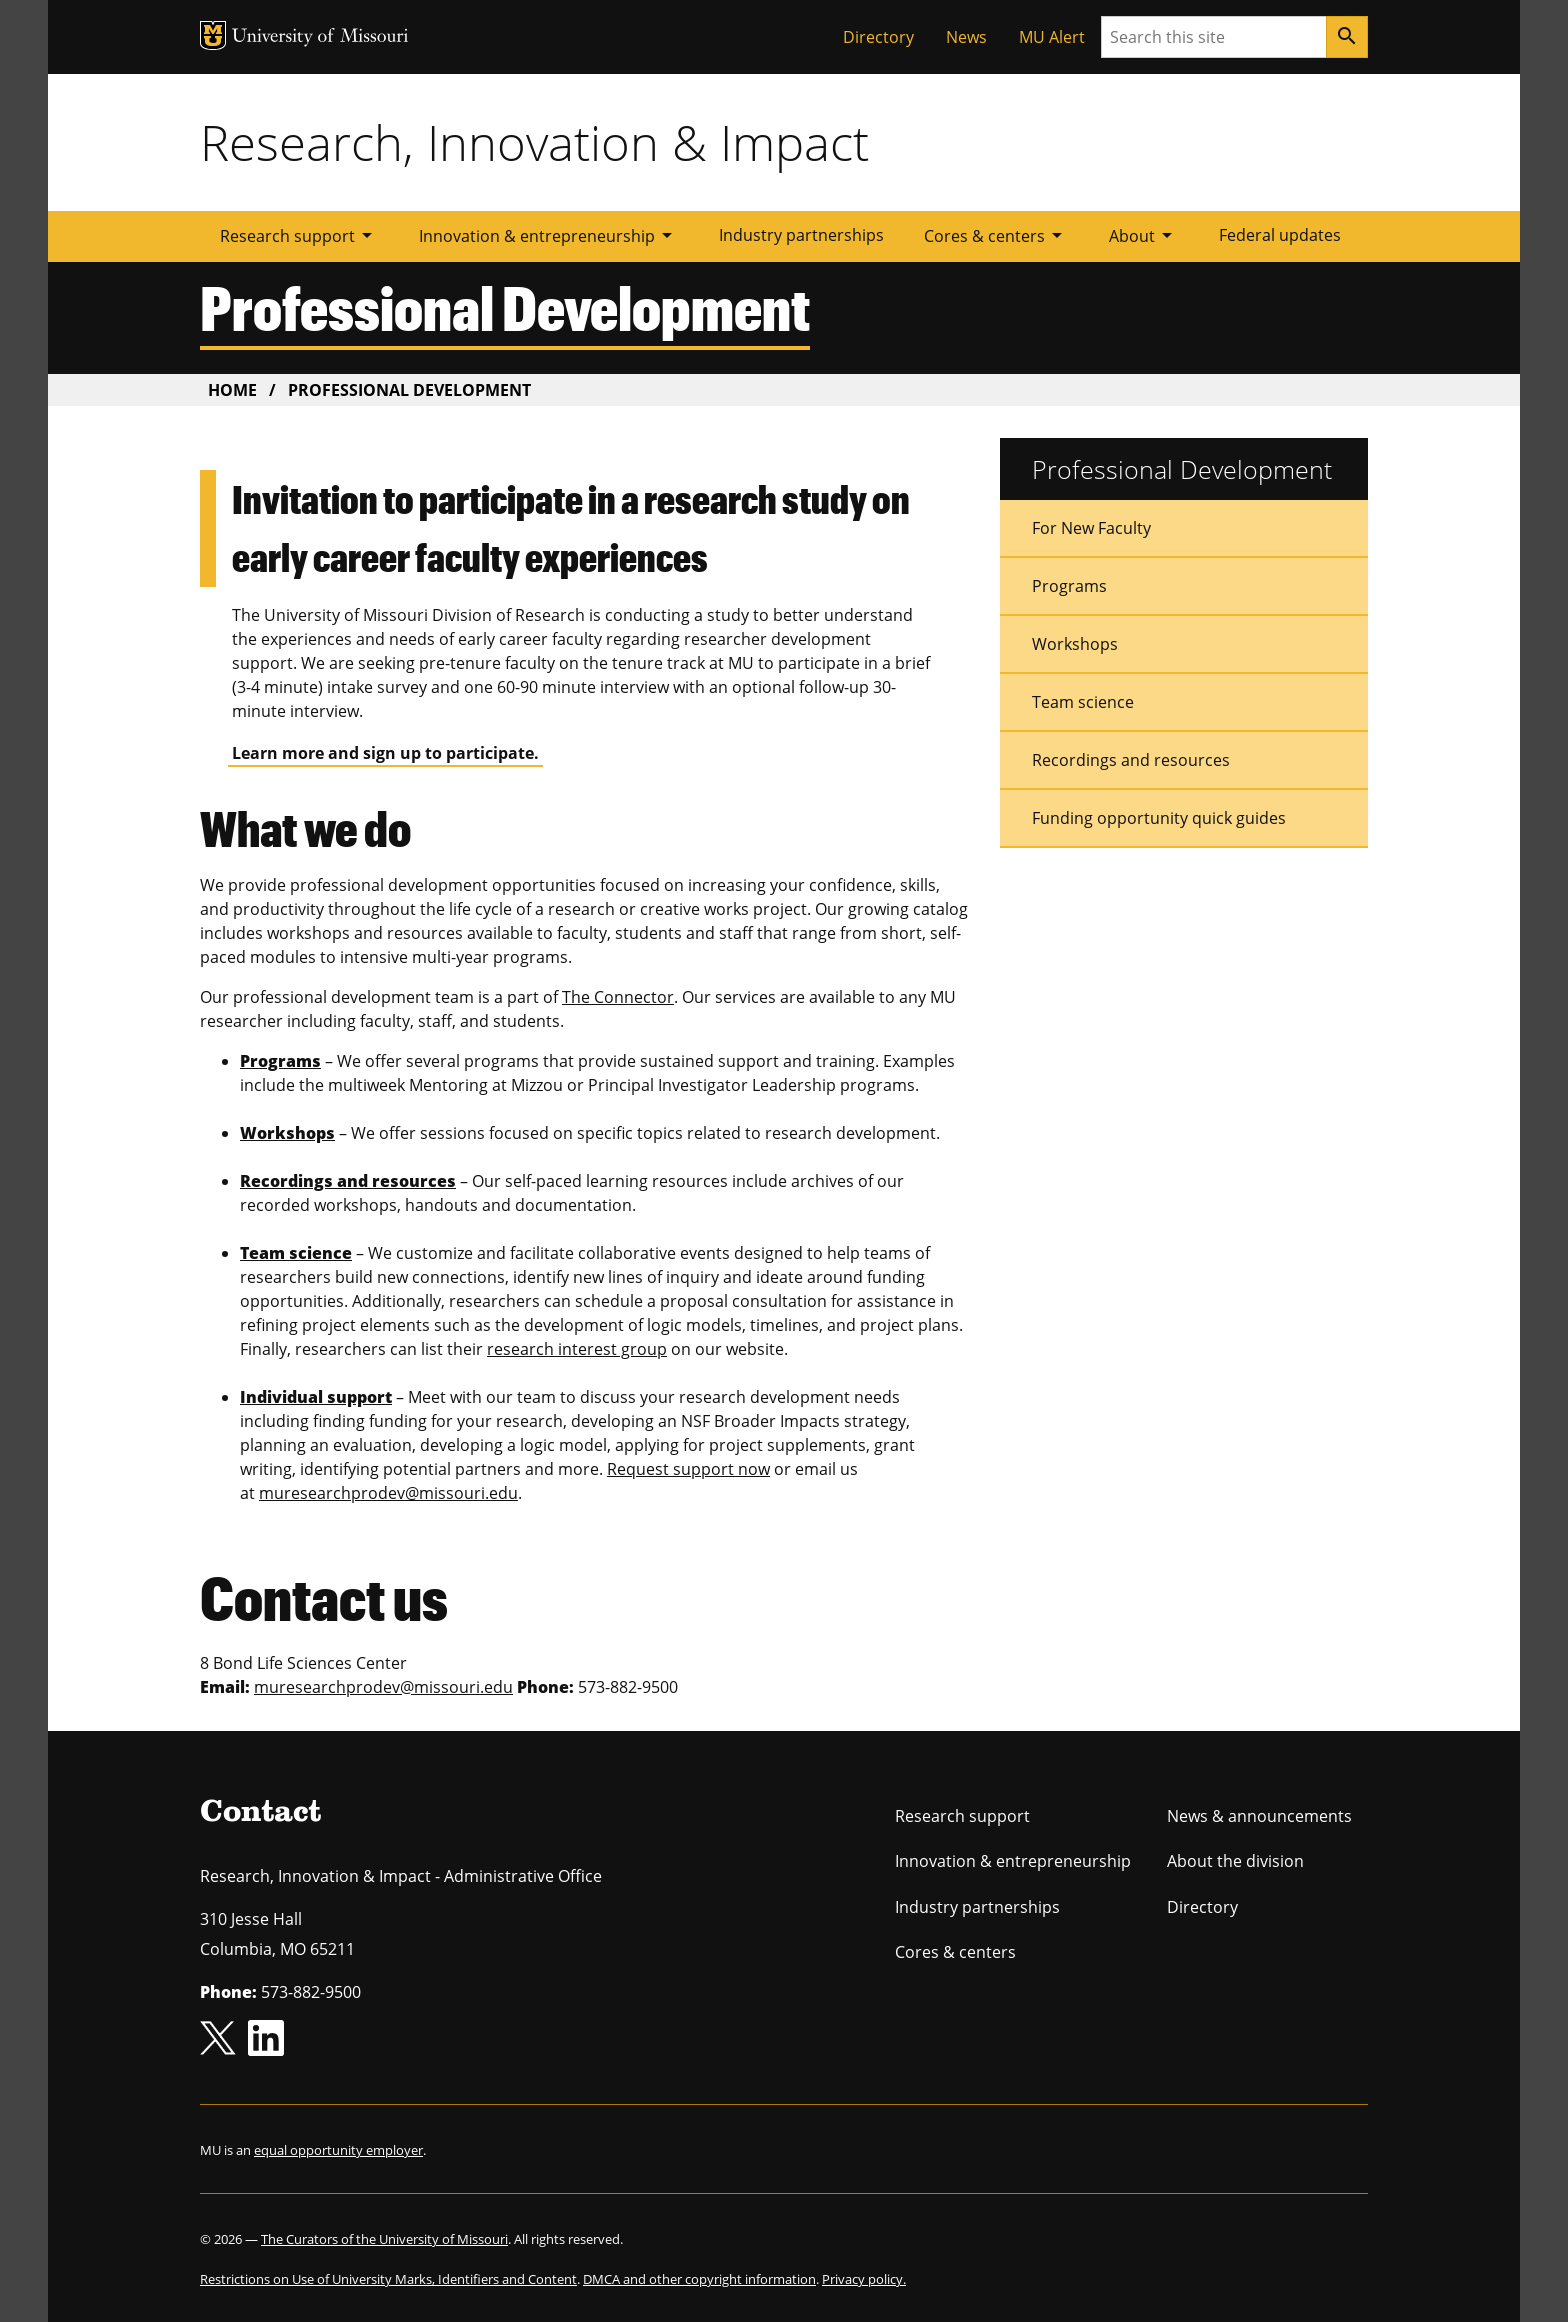 The image size is (1568, 2322). Describe the element at coordinates (996, 235) in the screenshot. I see `Cores & centers` at that location.